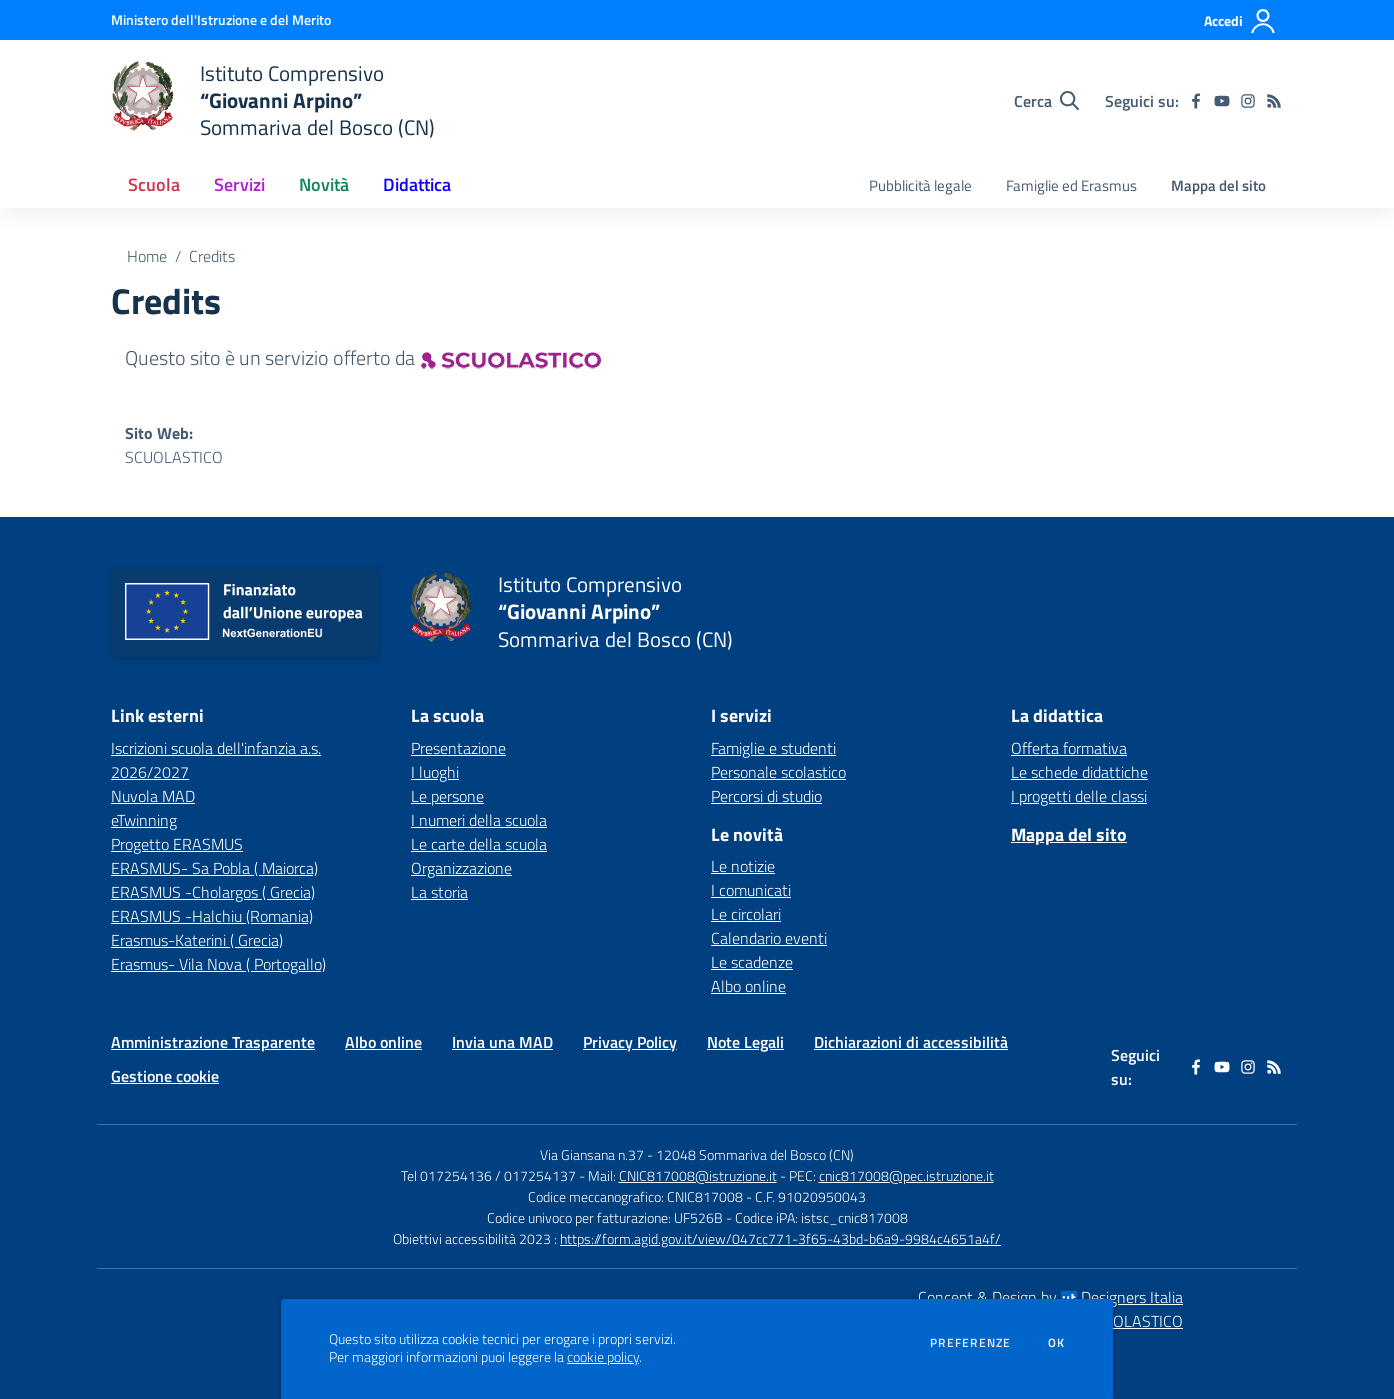  What do you see at coordinates (1274, 101) in the screenshot?
I see `[Feed RSS]` at bounding box center [1274, 101].